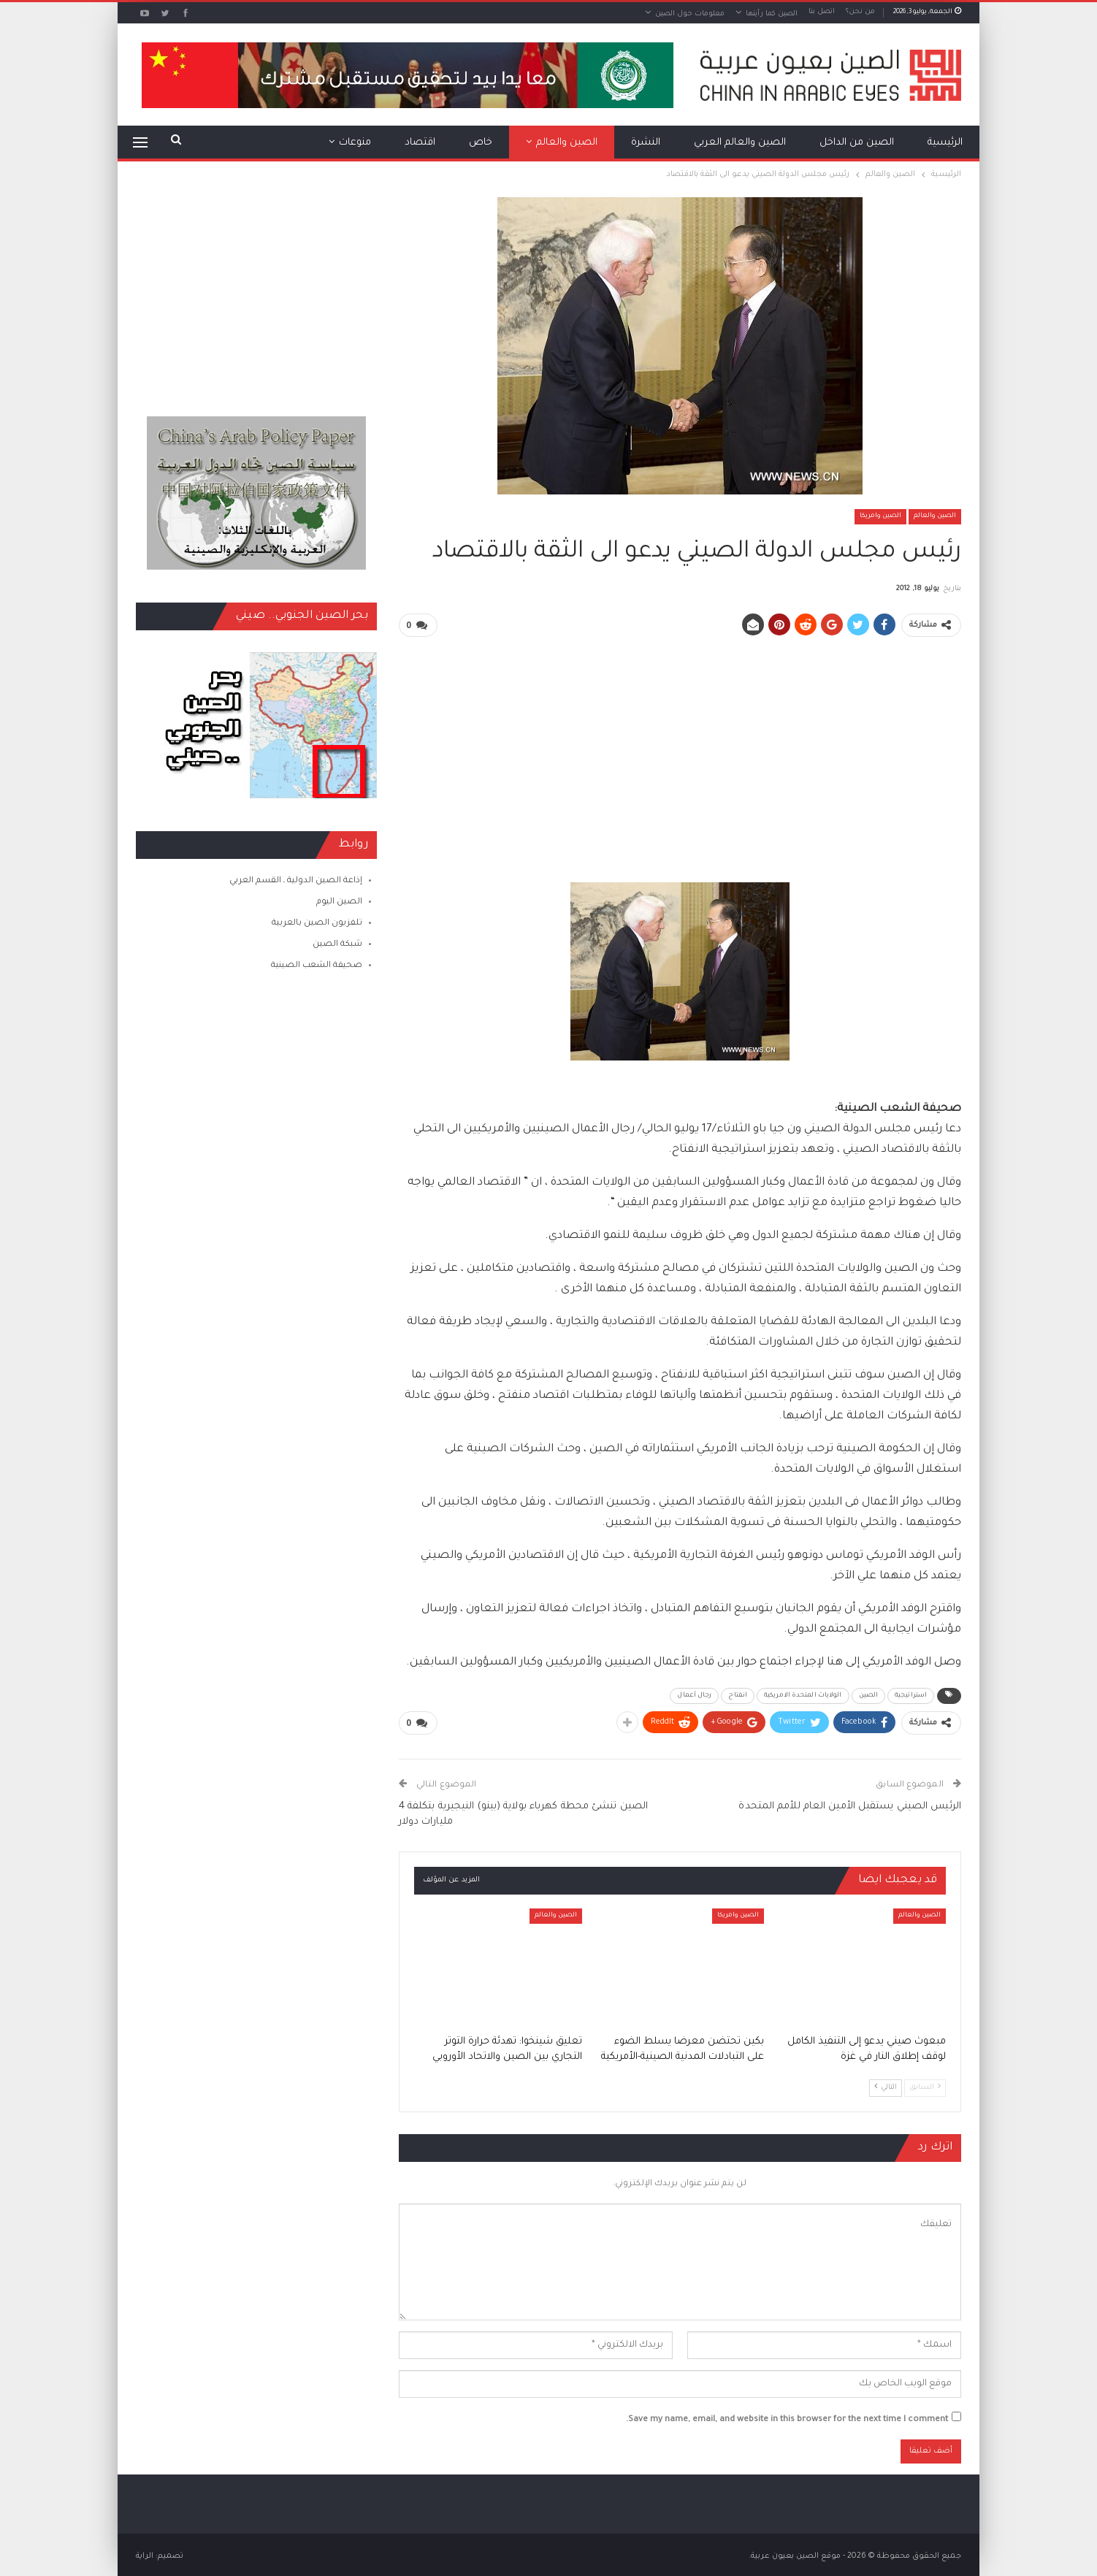 The height and width of the screenshot is (2576, 1097). What do you see at coordinates (339, 902) in the screenshot?
I see `الصين اليوم` at bounding box center [339, 902].